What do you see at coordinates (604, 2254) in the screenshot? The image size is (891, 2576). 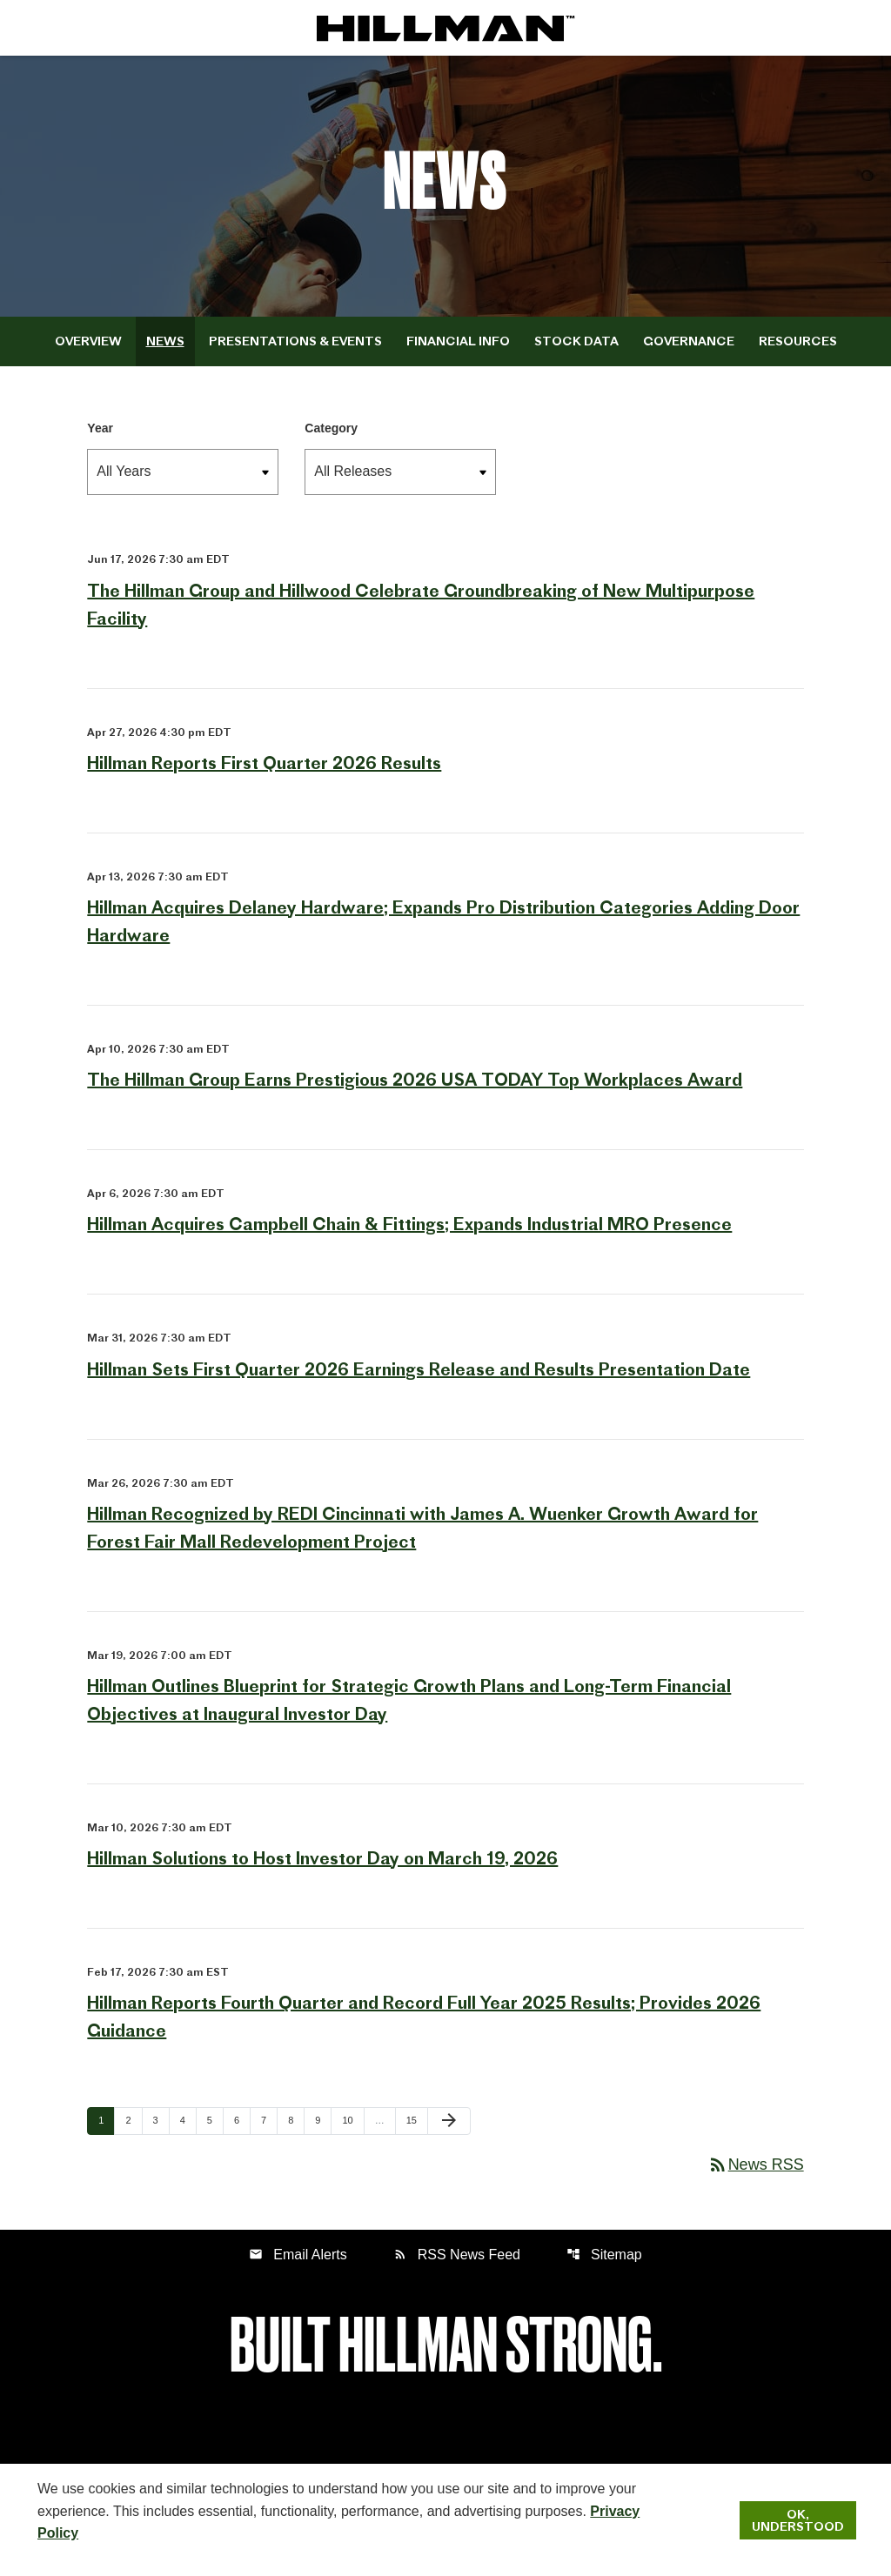 I see `Sitemap` at bounding box center [604, 2254].